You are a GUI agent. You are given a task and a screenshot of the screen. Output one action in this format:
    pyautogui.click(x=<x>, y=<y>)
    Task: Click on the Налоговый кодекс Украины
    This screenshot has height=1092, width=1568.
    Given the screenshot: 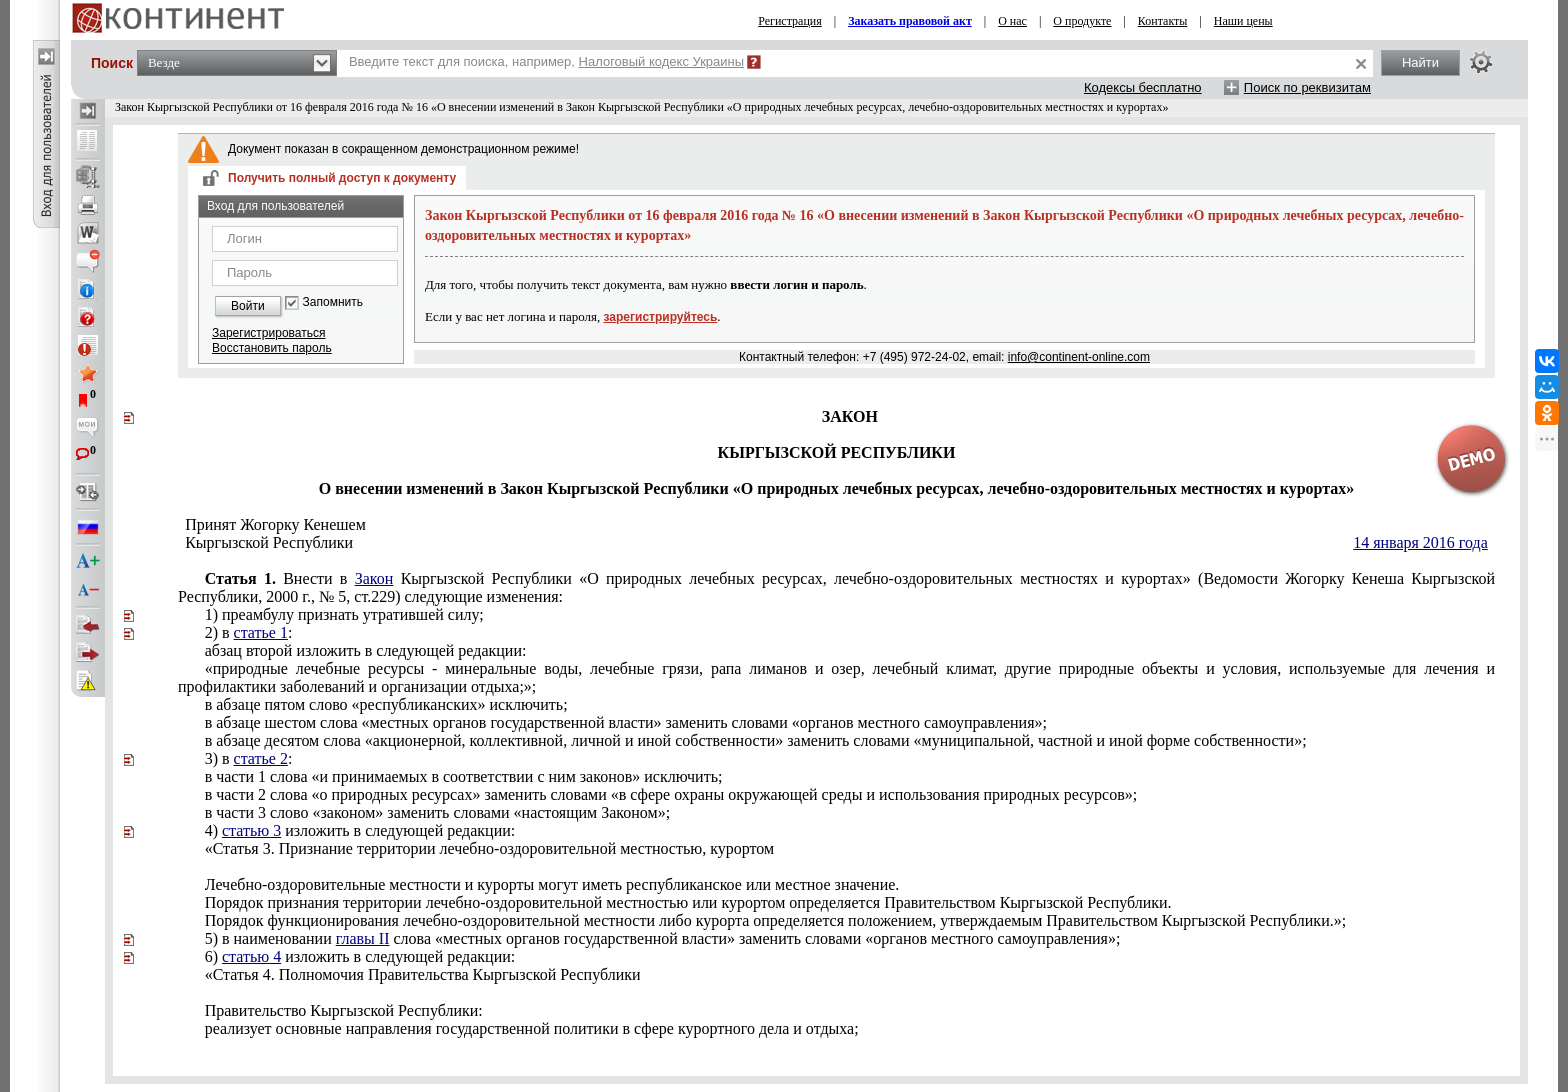 What is the action you would take?
    pyautogui.click(x=662, y=61)
    